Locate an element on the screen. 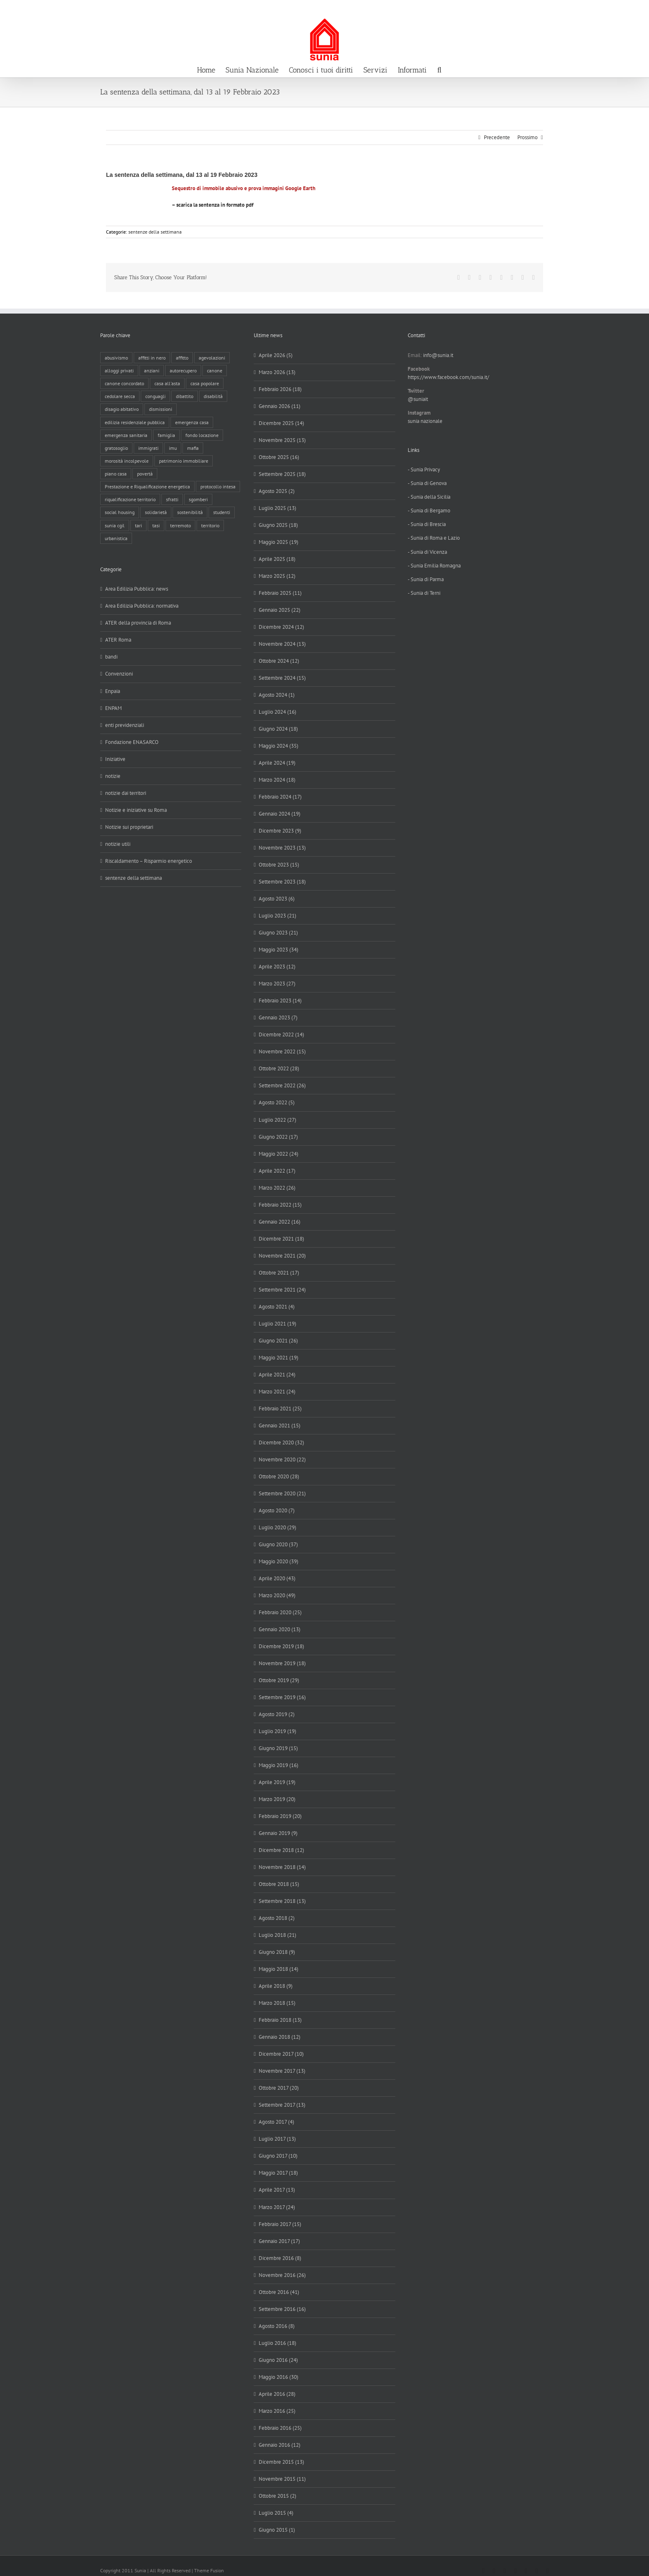 This screenshot has height=2576, width=649. Agosto 2024 (1) is located at coordinates (277, 694).